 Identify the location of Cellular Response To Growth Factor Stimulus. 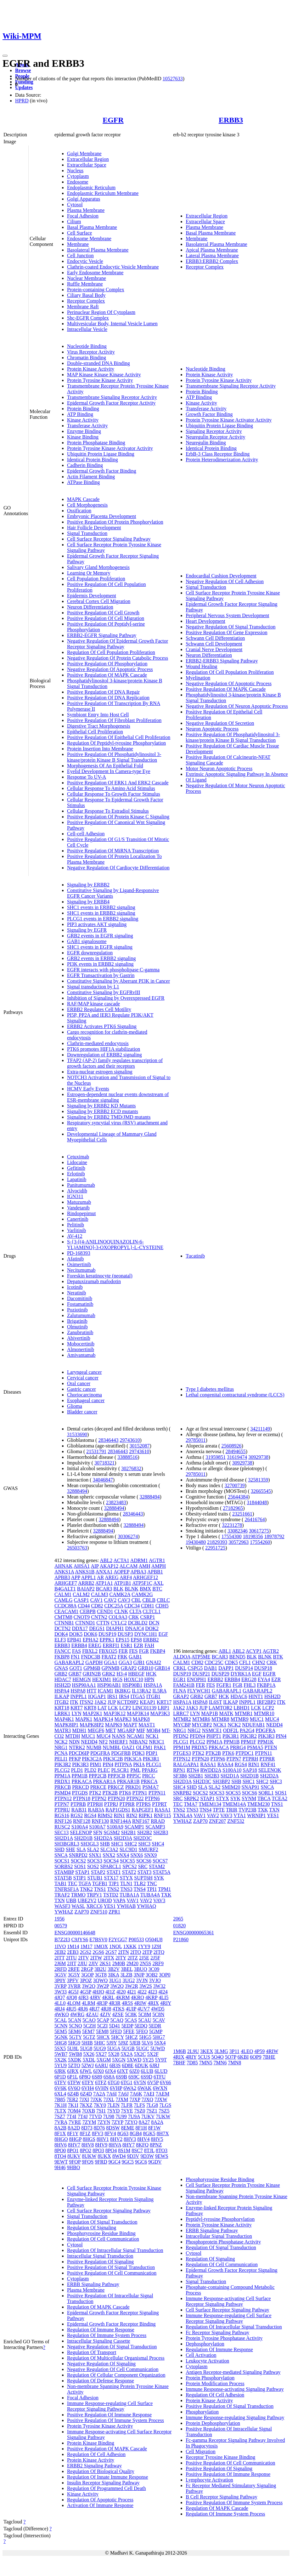
(113, 794).